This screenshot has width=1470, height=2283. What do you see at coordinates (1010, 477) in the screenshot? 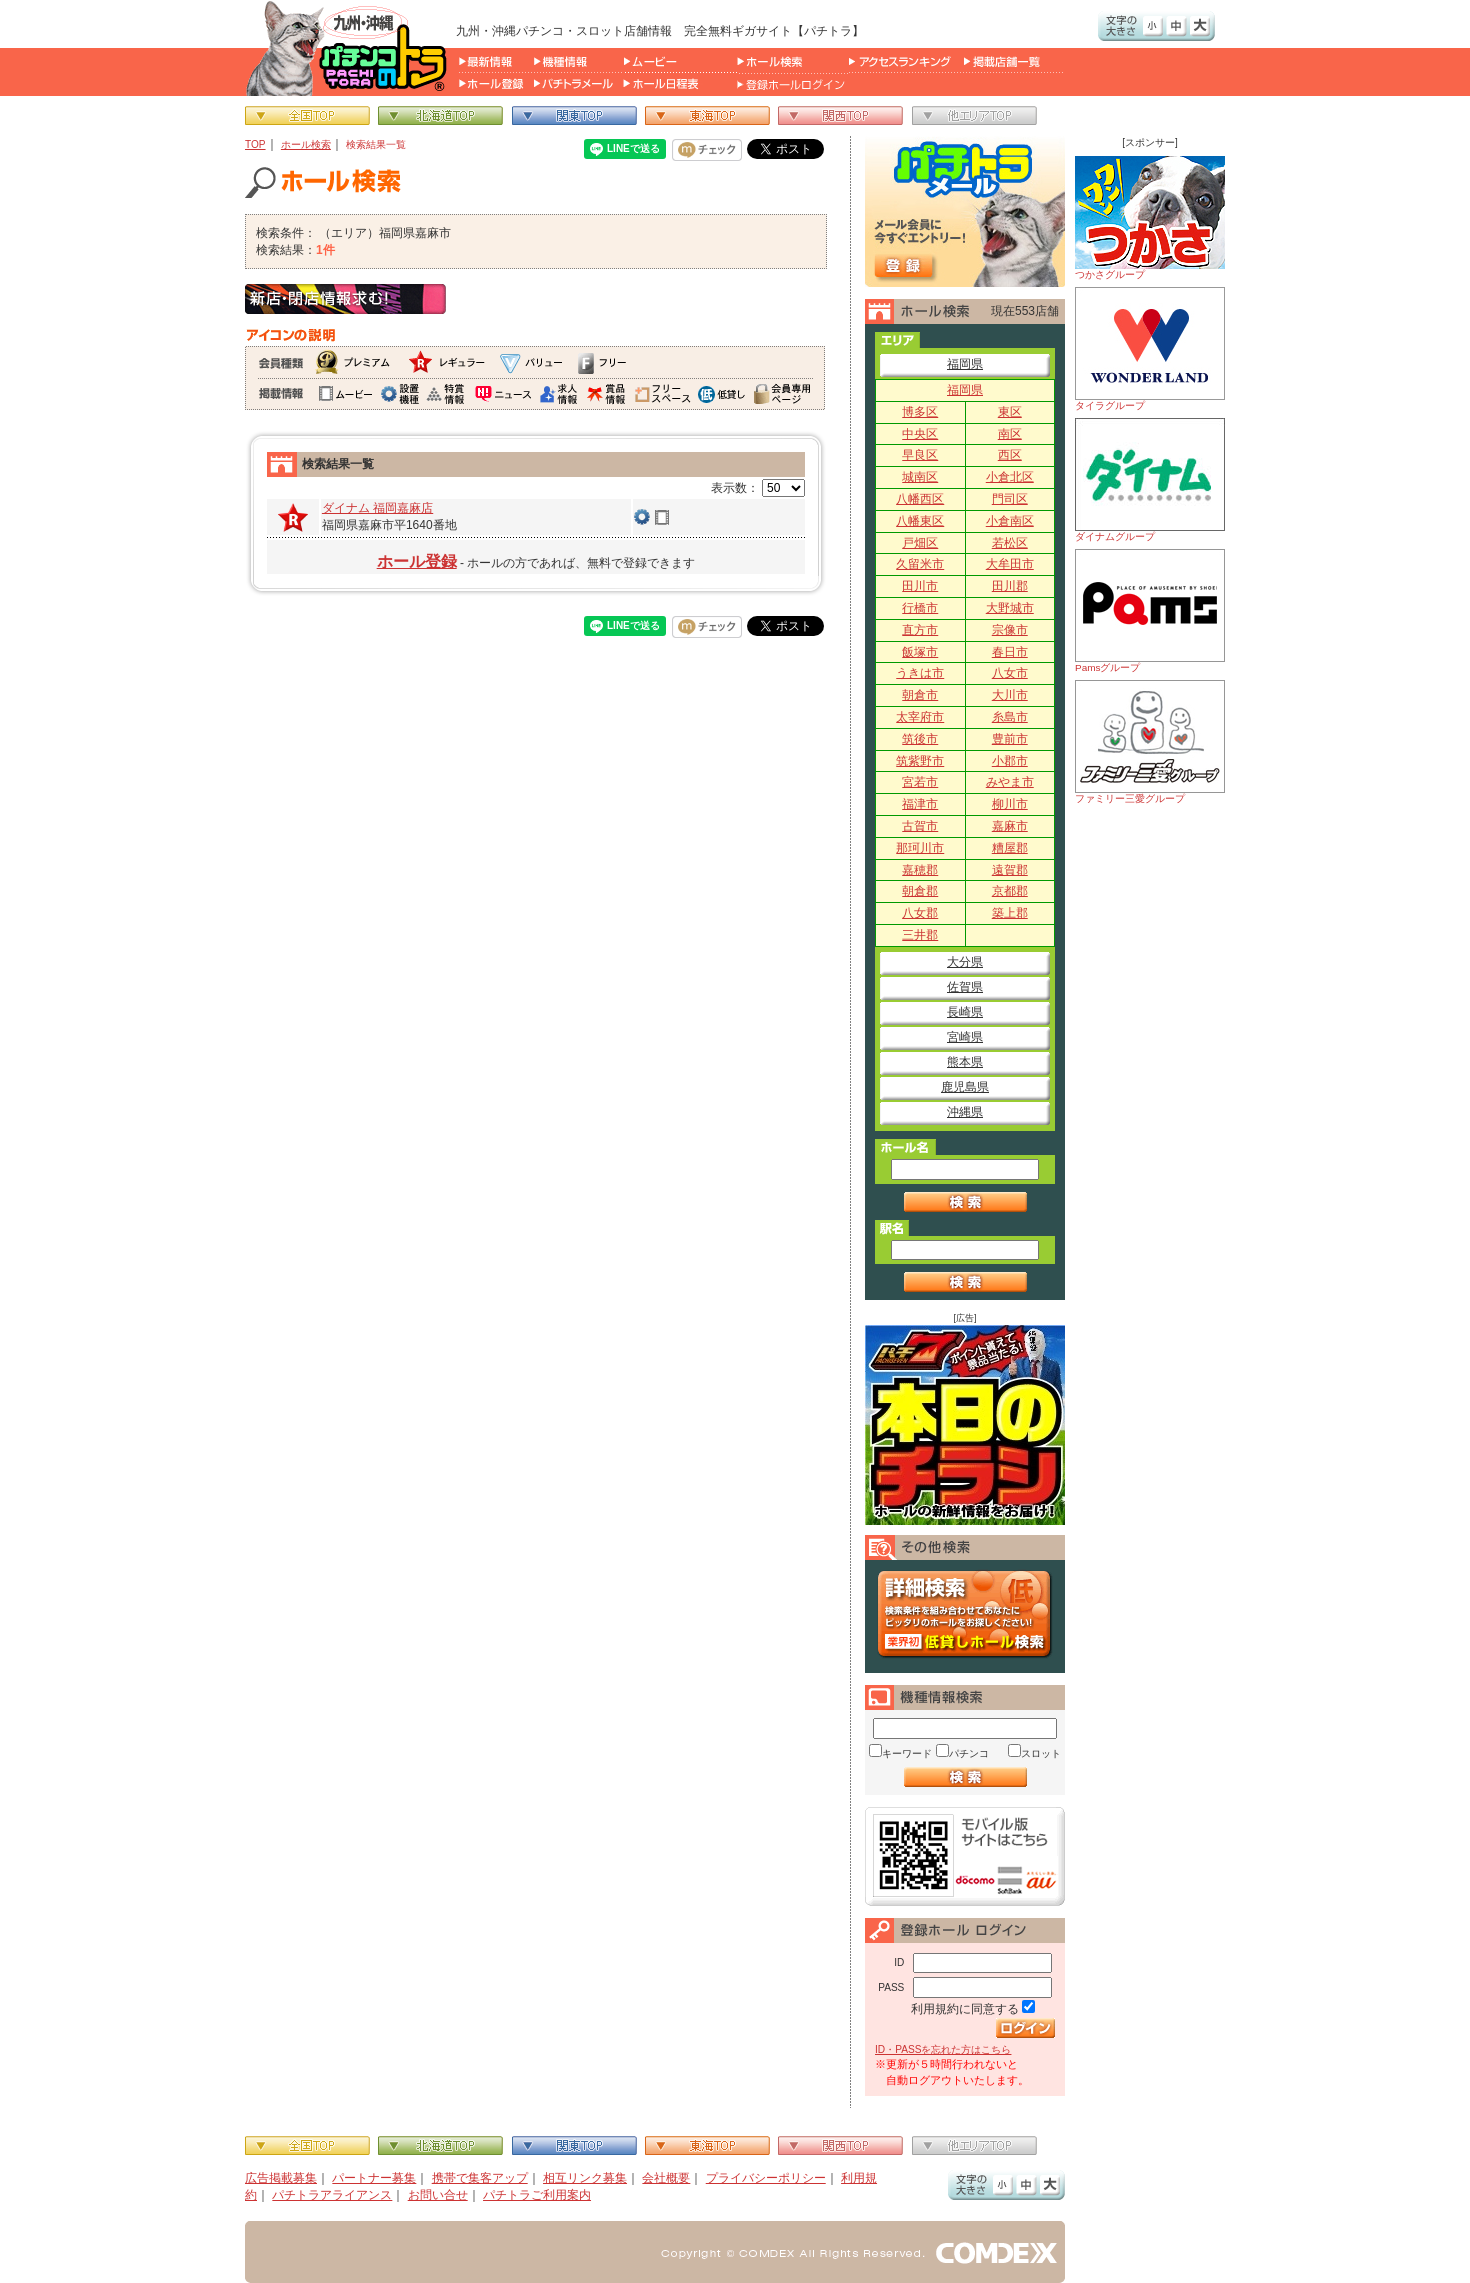
I see `小倉北区` at bounding box center [1010, 477].